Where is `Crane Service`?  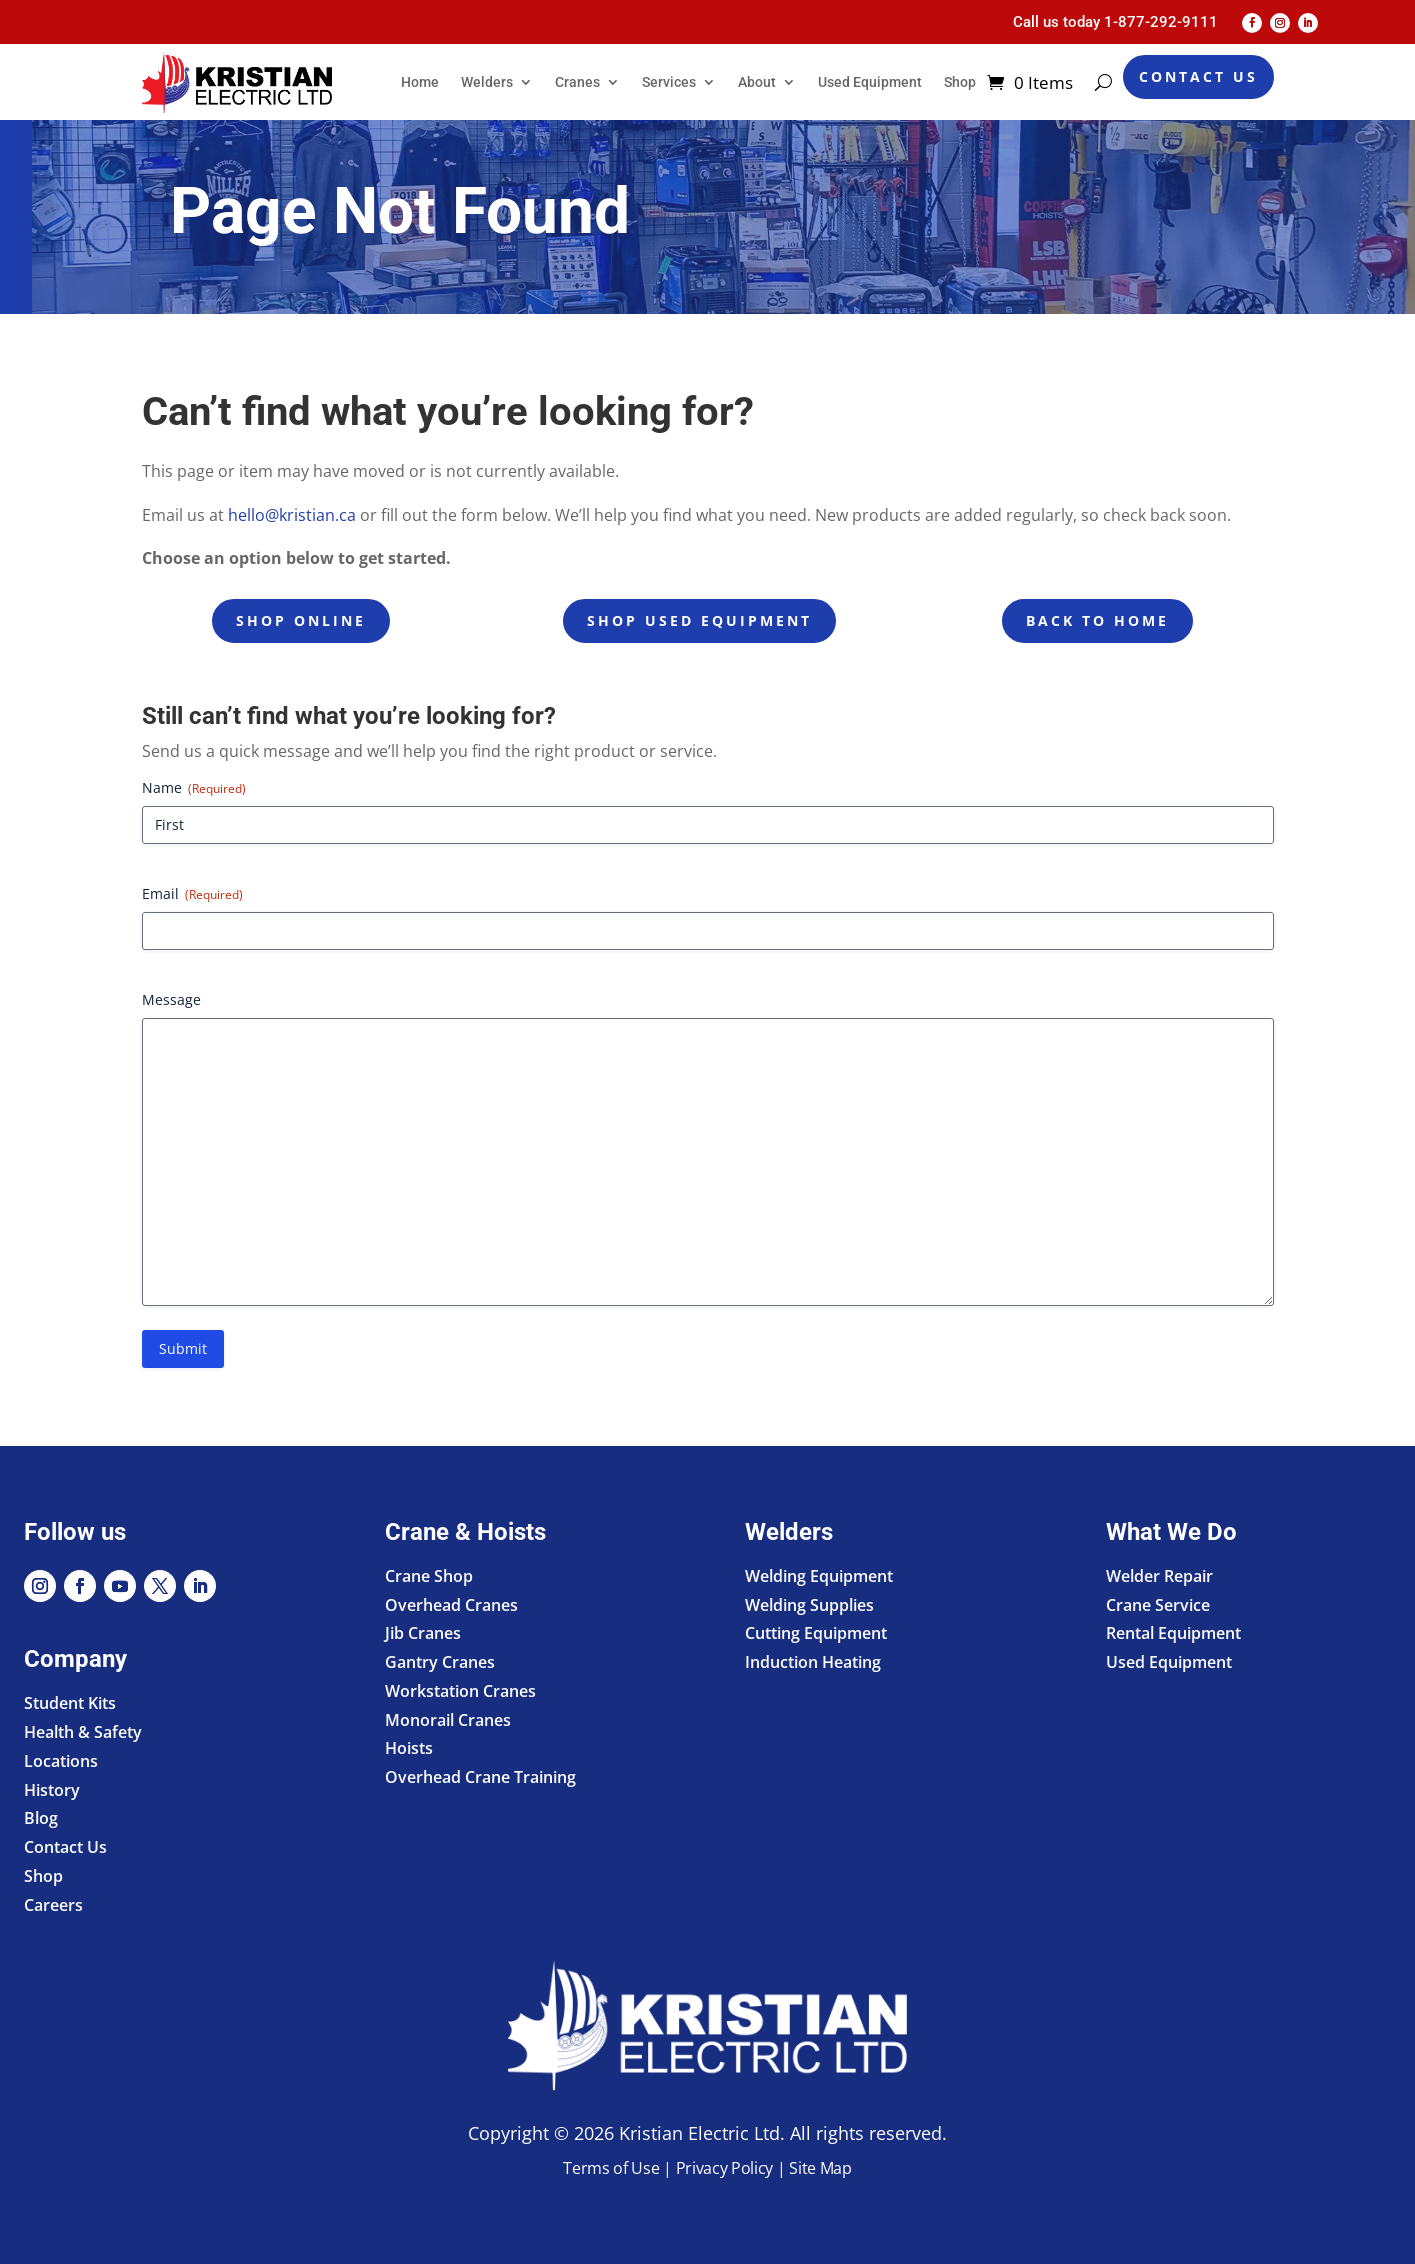
Crane Service is located at coordinates (1158, 1605).